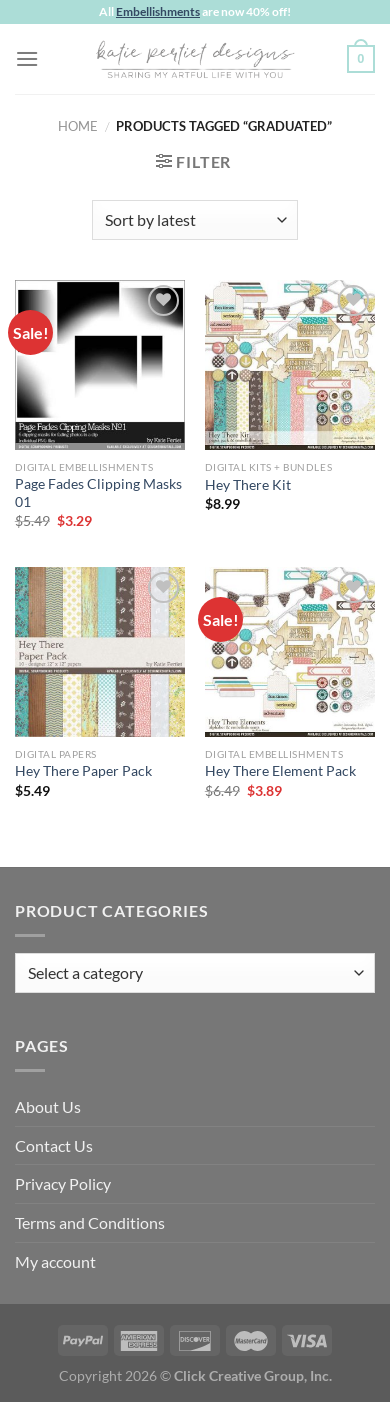  Describe the element at coordinates (90, 1222) in the screenshot. I see `Terms and Conditions` at that location.